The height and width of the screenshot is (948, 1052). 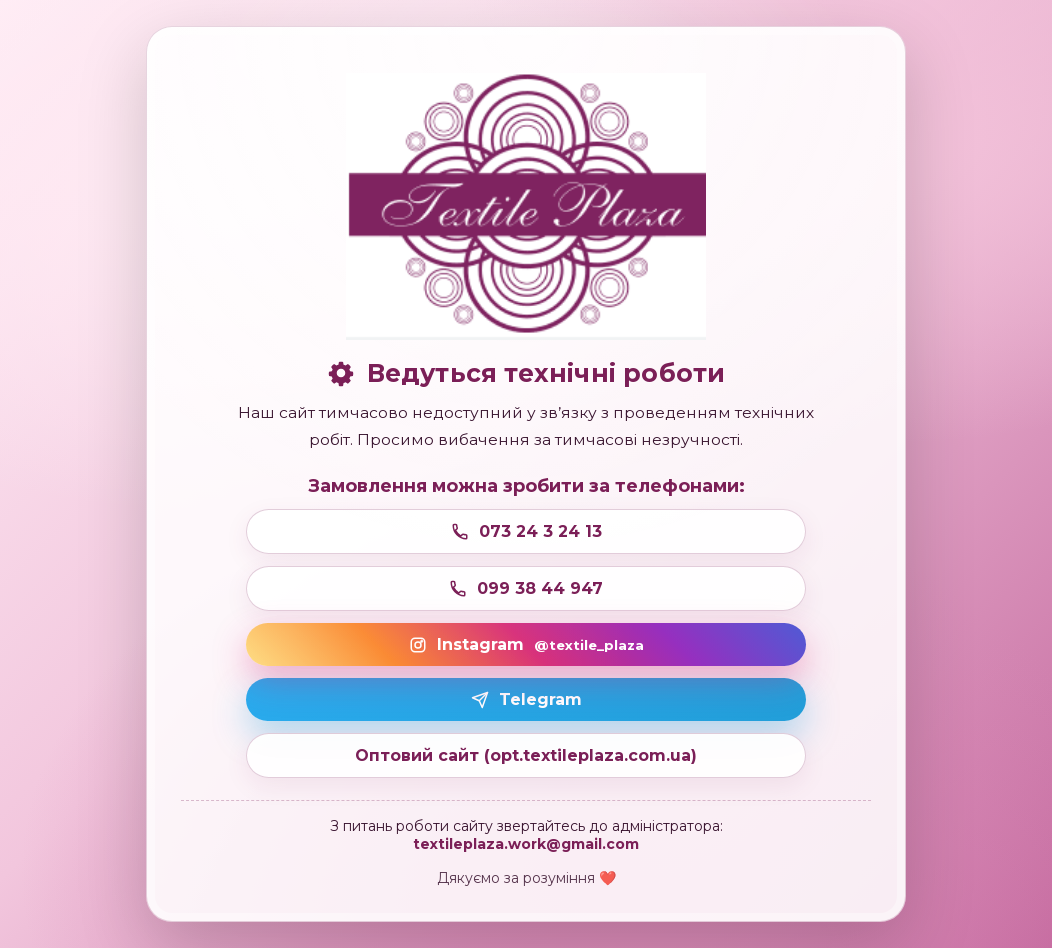 What do you see at coordinates (526, 755) in the screenshot?
I see `Оптовий сайт (opt.textileplaza.com.ua)` at bounding box center [526, 755].